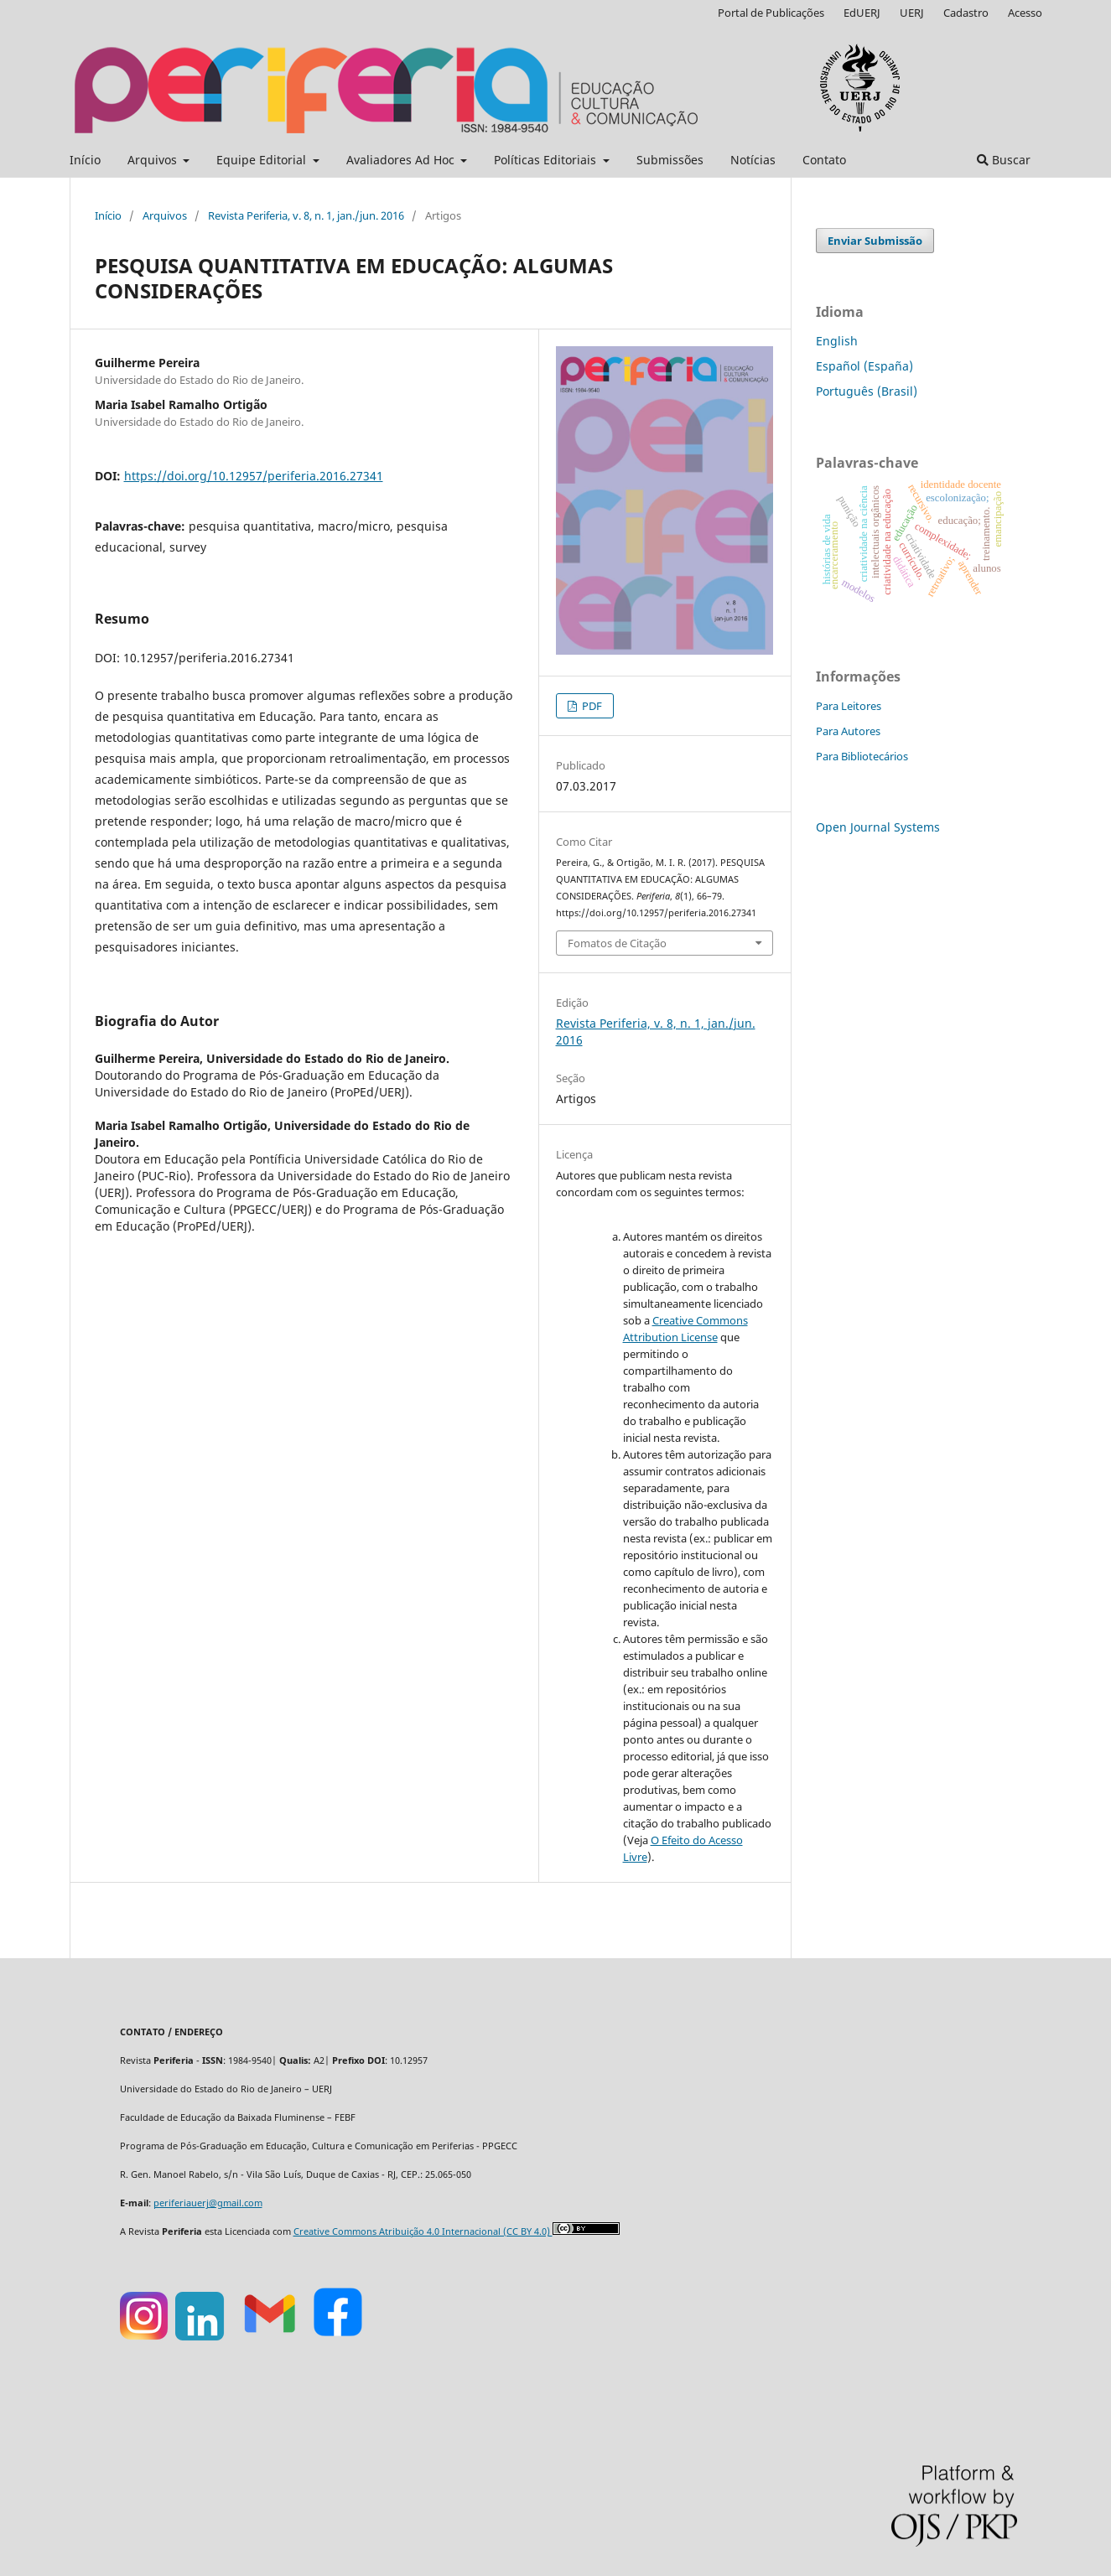 The width and height of the screenshot is (1111, 2576). Describe the element at coordinates (1025, 12) in the screenshot. I see `Acesso` at that location.